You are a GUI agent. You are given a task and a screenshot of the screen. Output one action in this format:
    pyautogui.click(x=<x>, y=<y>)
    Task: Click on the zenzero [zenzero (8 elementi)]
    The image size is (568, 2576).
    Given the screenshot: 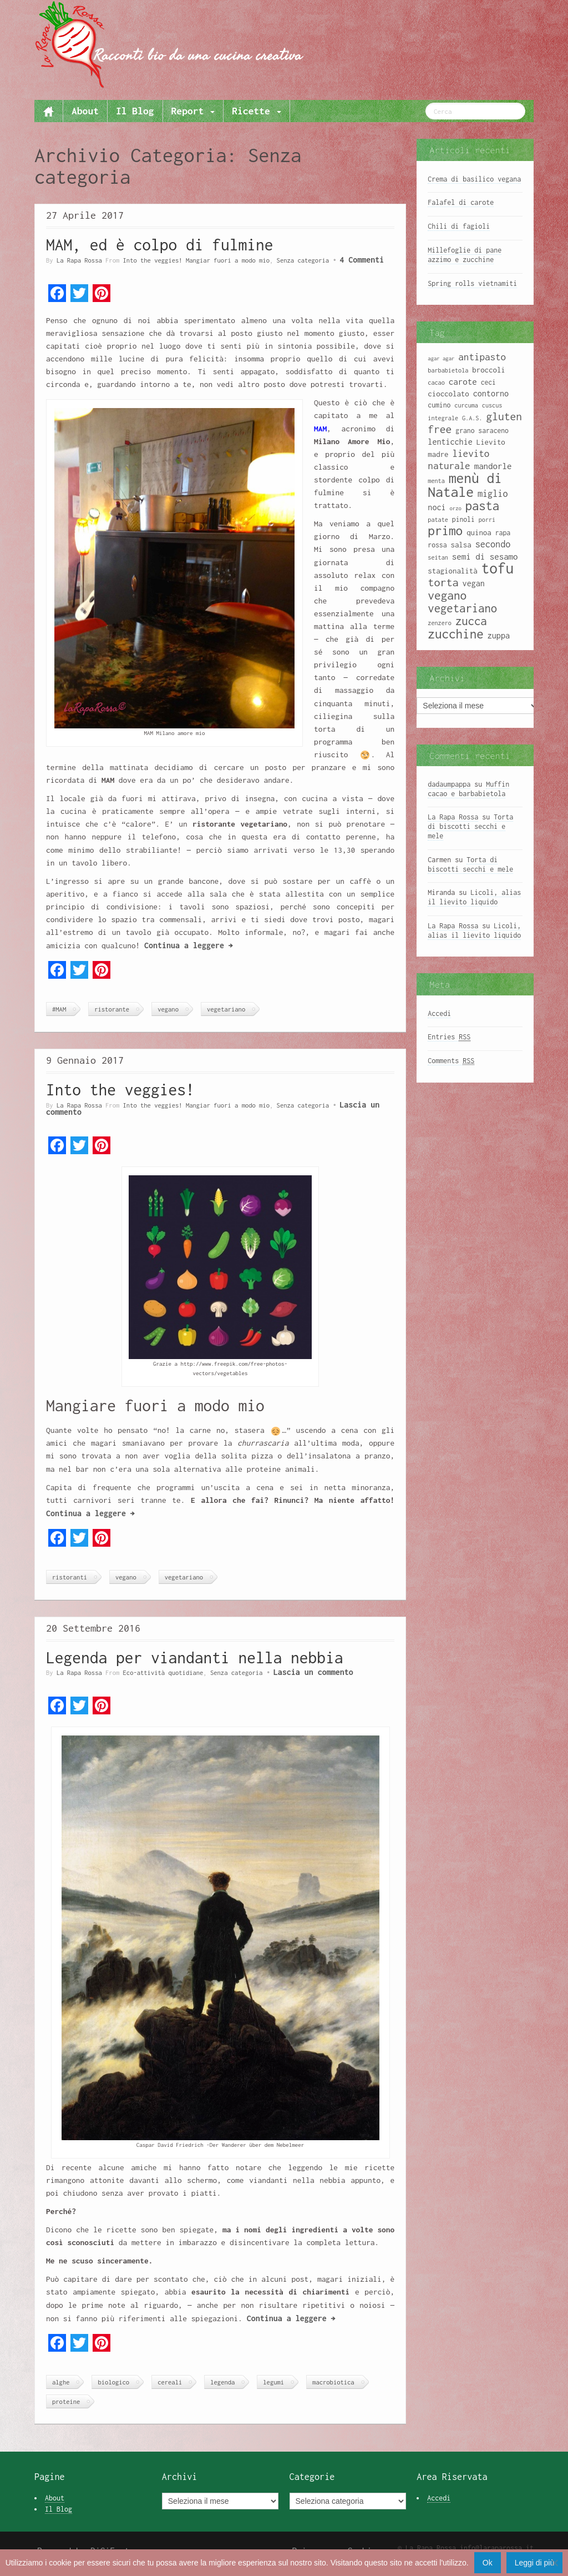 What is the action you would take?
    pyautogui.click(x=440, y=623)
    